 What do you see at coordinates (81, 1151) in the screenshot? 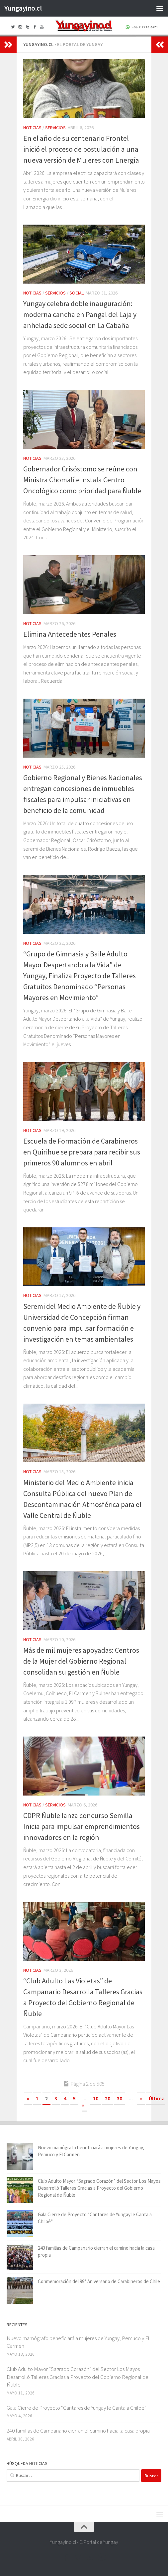
I see `Escuela de Formación de Carabineros en Quirihue se prepara para recibir sus primeros 90 alumnos en abril` at bounding box center [81, 1151].